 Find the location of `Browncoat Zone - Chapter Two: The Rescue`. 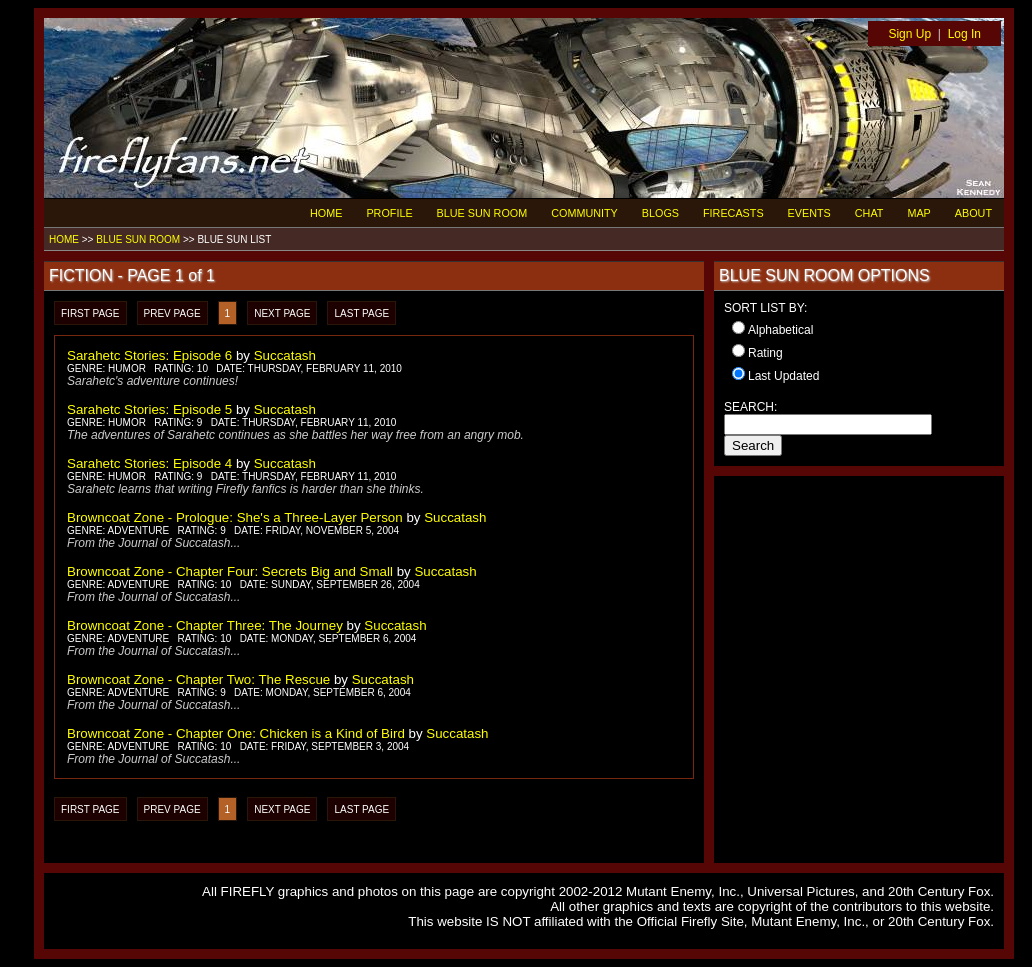

Browncoat Zone - Chapter Two: The Rescue is located at coordinates (198, 679).